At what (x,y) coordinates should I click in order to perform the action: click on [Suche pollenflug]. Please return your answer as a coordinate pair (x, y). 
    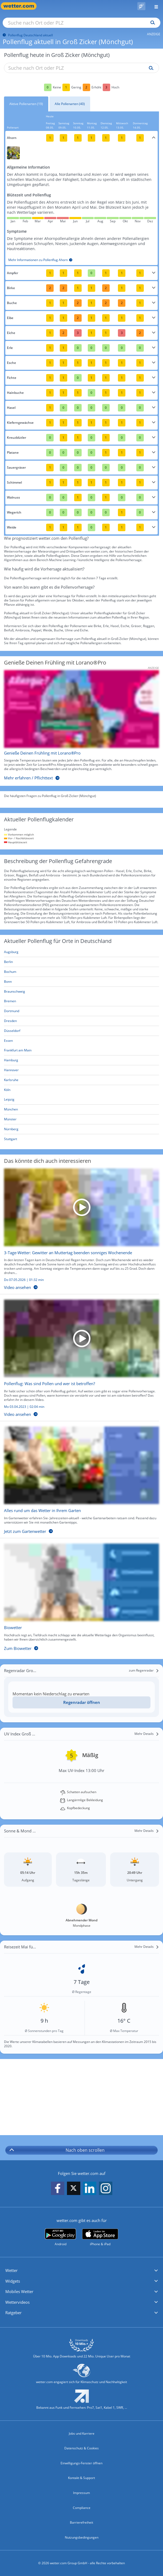
    Looking at the image, I should click on (149, 68).